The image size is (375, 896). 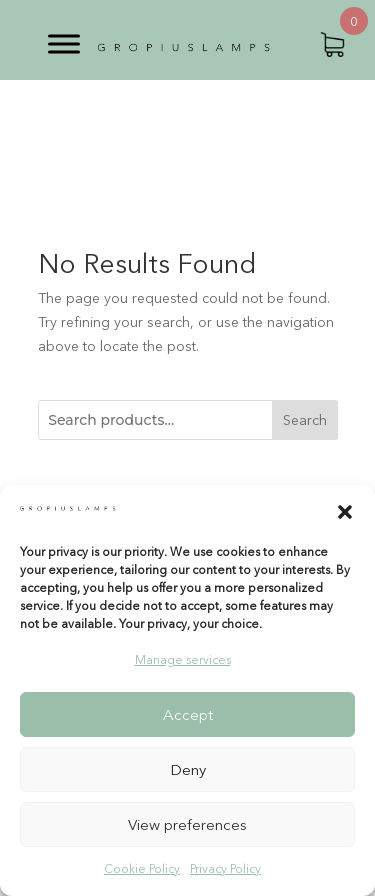 I want to click on Manage services, so click(x=183, y=659).